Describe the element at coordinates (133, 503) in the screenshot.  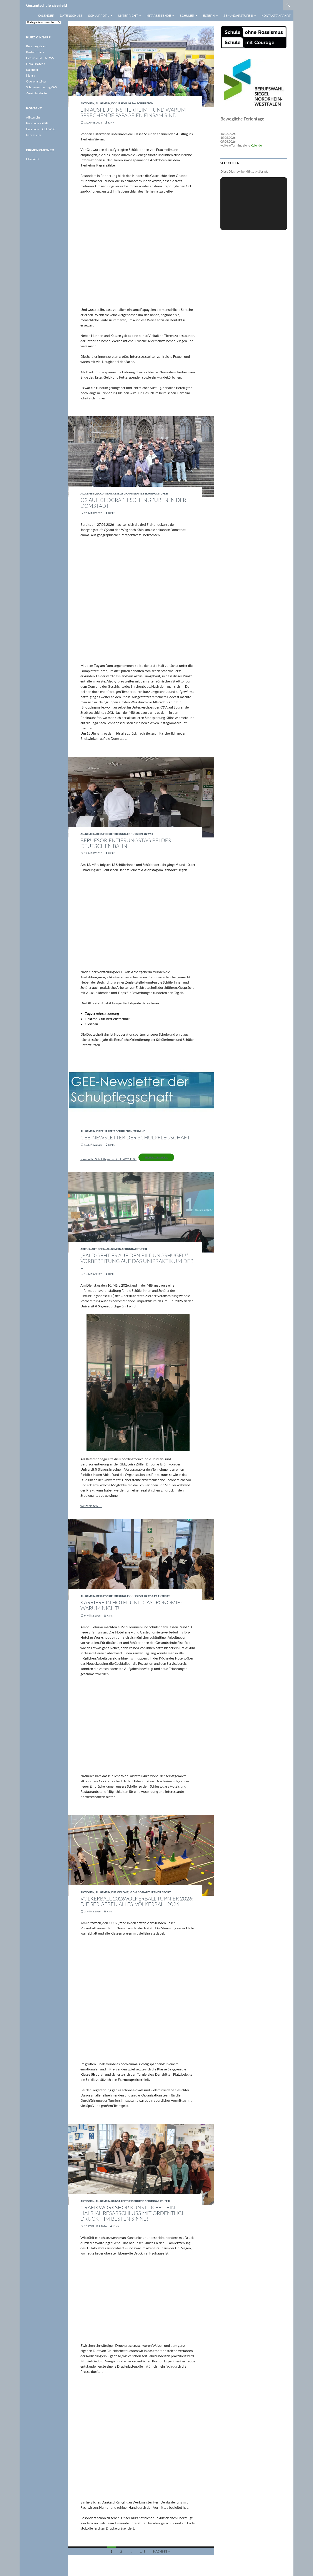
I see `Q2 auf geographischen Spuren in der Domstadt` at that location.